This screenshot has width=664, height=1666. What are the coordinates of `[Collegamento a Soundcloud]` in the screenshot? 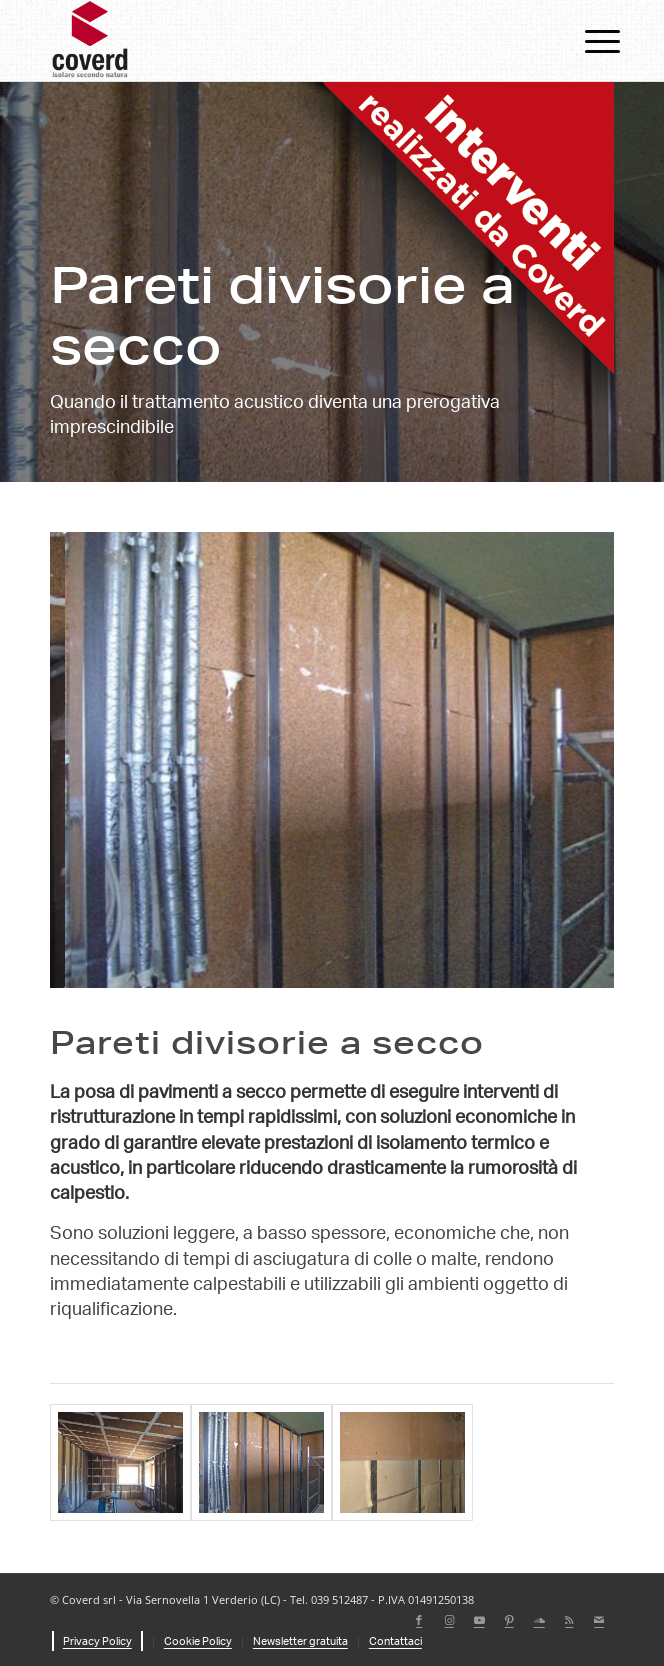 It's located at (539, 1621).